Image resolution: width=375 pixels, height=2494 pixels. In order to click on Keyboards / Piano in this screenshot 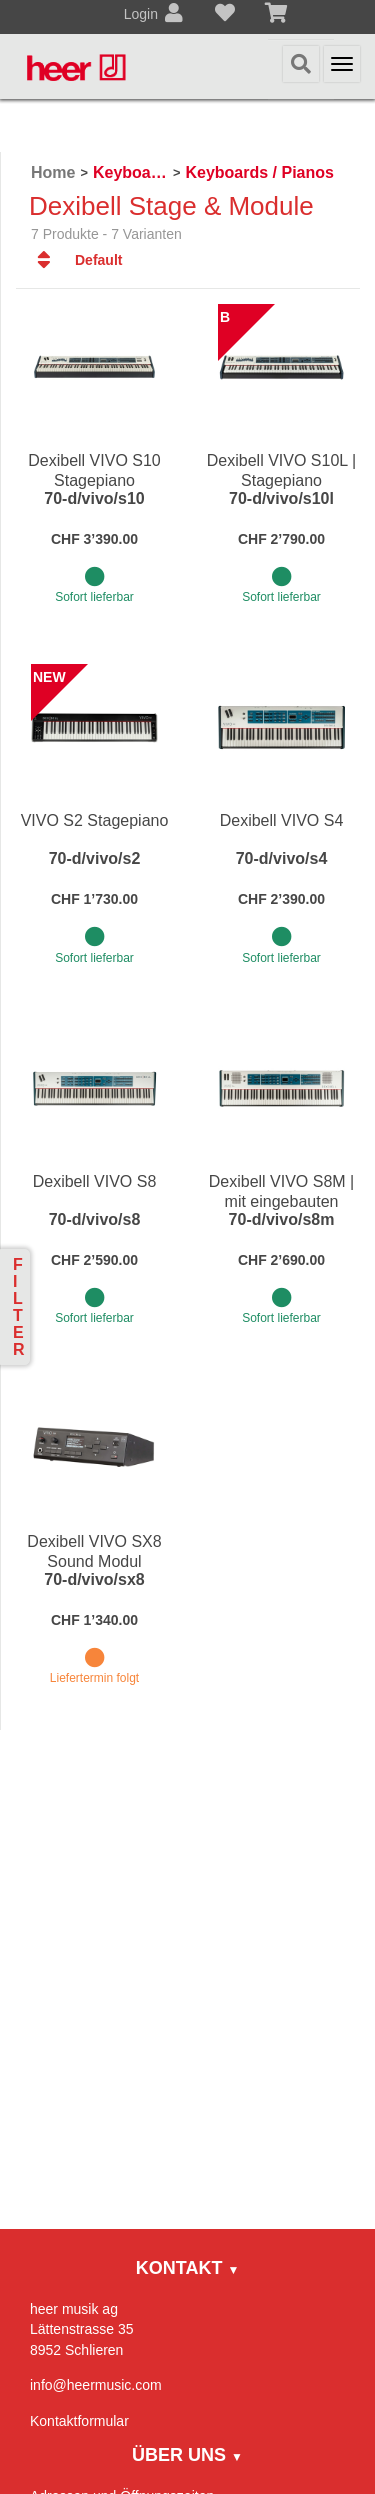, I will do `click(130, 172)`.